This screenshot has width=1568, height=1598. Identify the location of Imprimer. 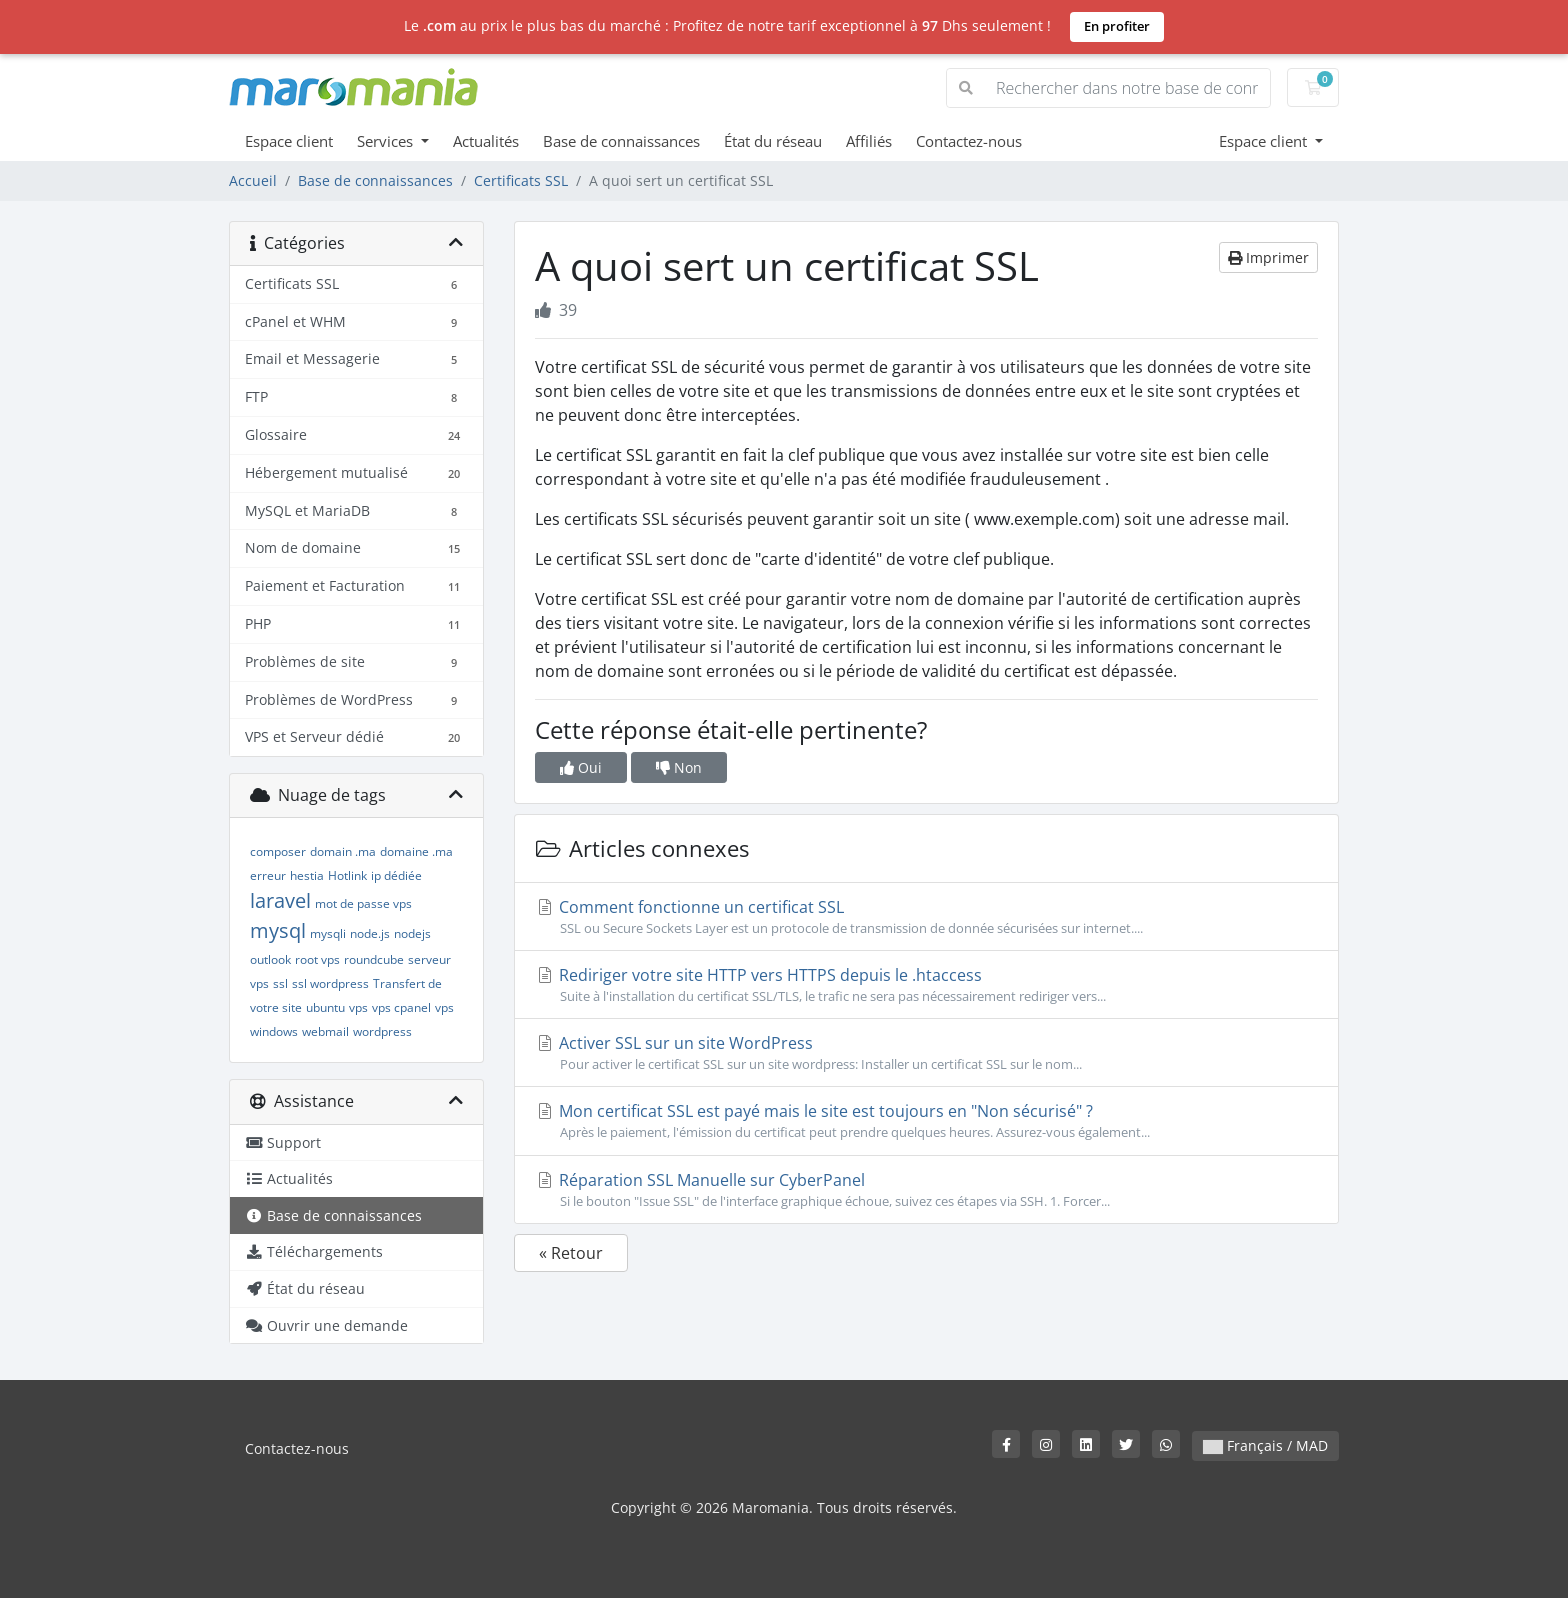
(1268, 257).